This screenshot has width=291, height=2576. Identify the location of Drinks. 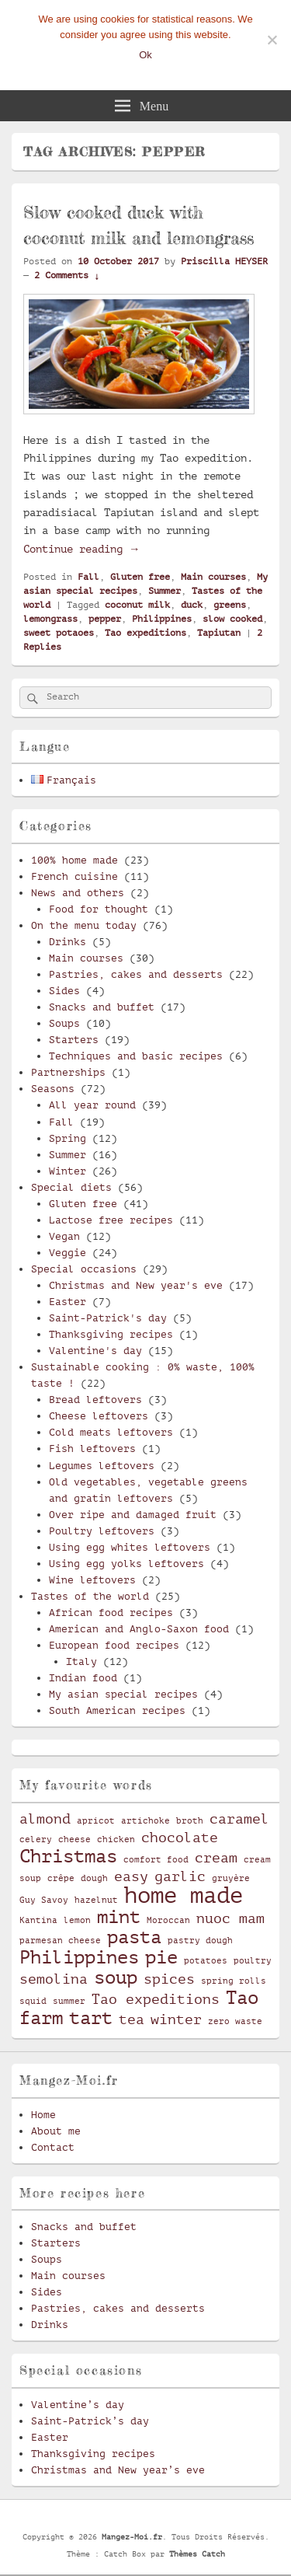
(67, 942).